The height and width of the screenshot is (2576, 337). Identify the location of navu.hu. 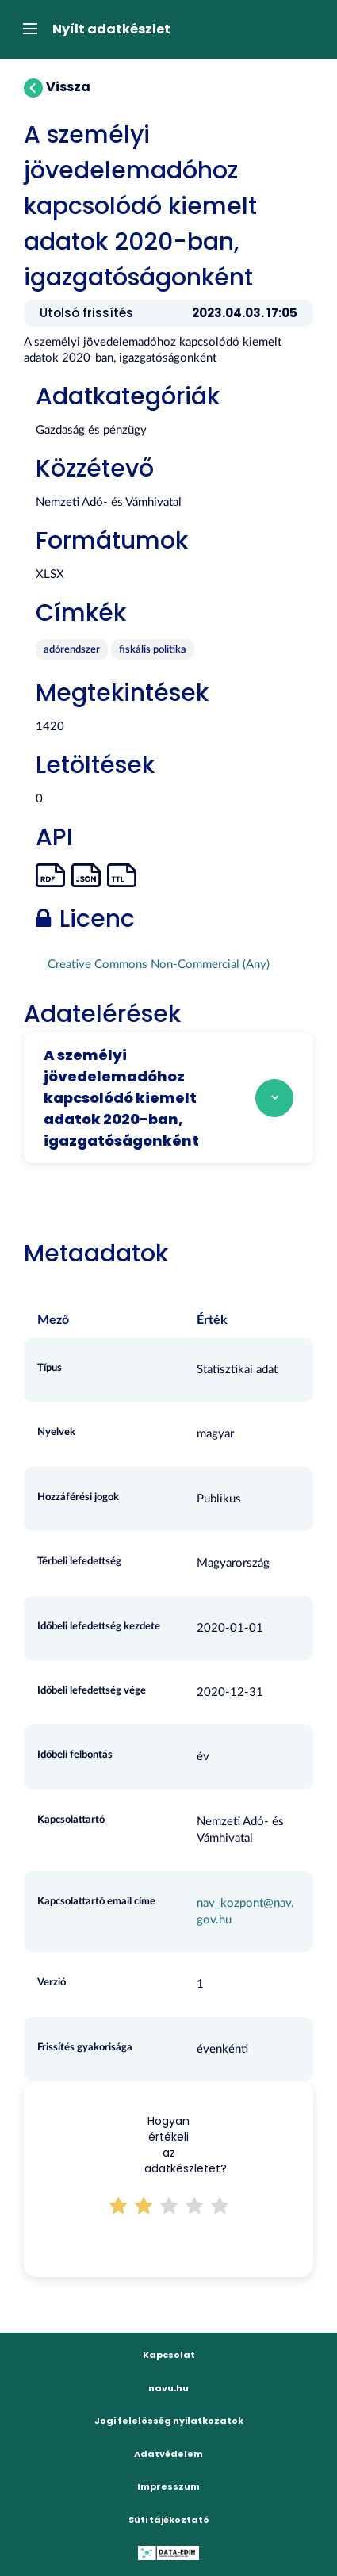
(168, 2388).